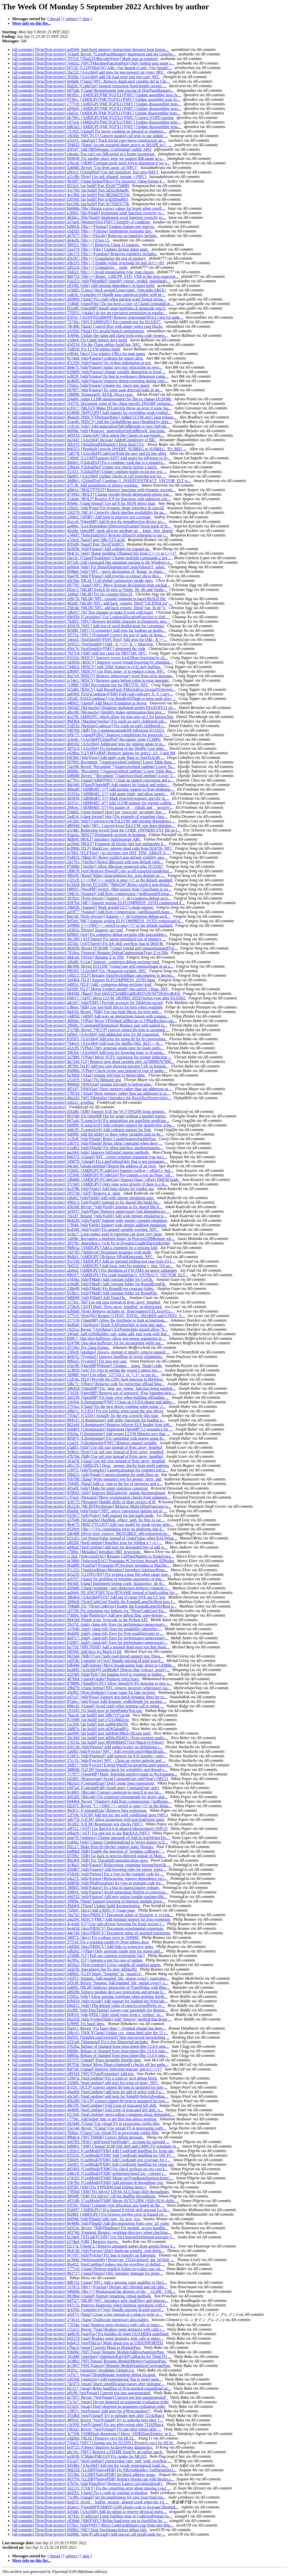  What do you see at coordinates (88, 1520) in the screenshot?
I see `[all-commits] [llvm/llvm-project] a57649: [lld-macho] Hardlink -object_path_lto files to cac...` at bounding box center [88, 1520].